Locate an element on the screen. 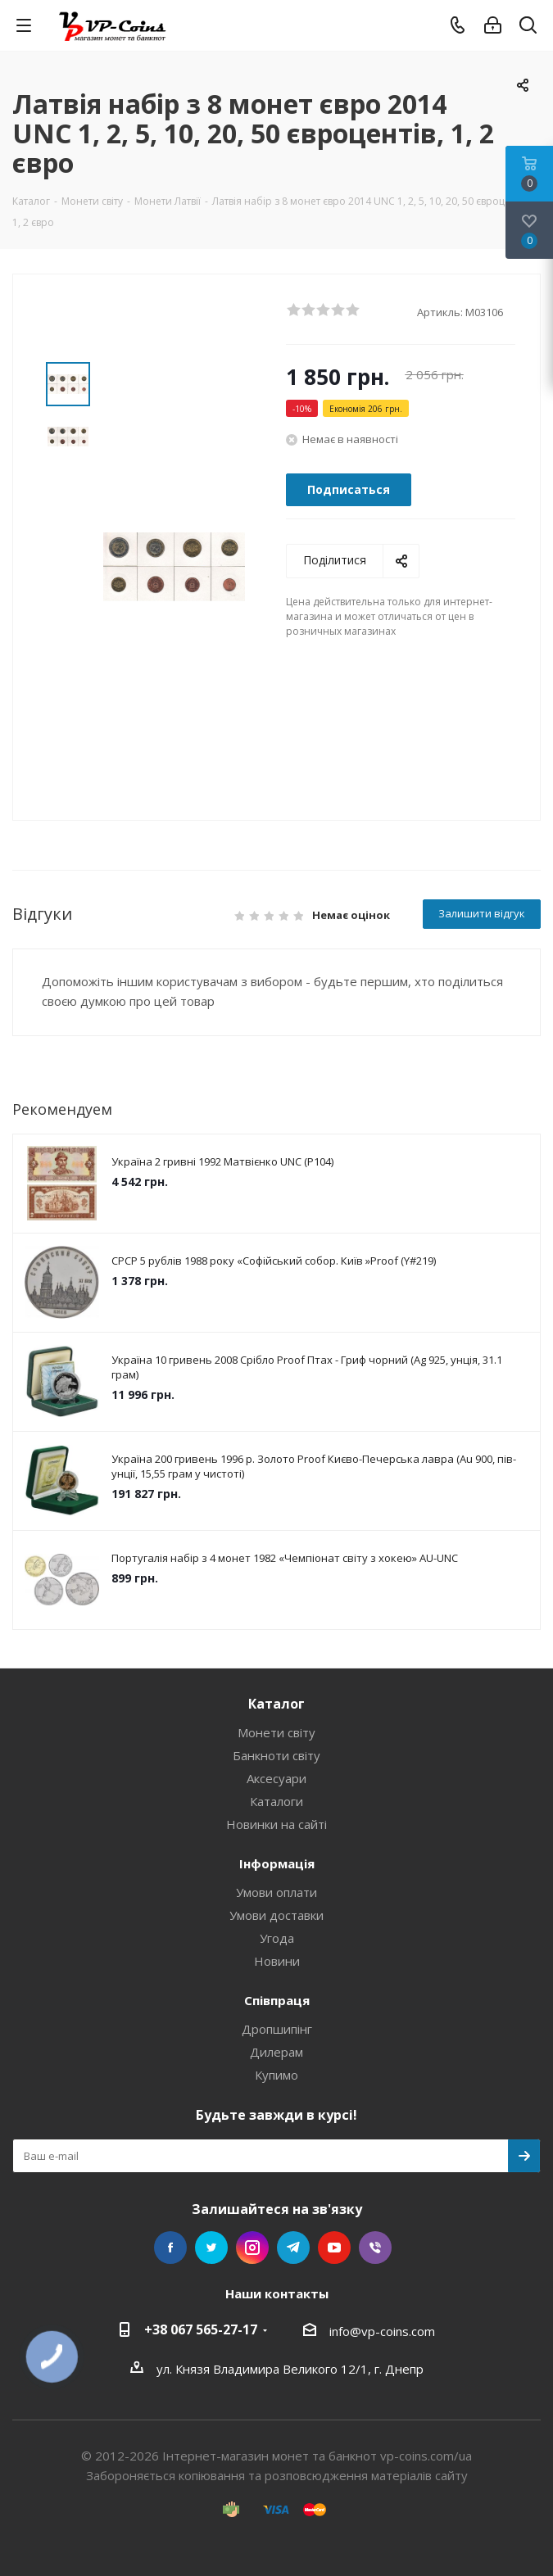 The height and width of the screenshot is (2576, 553). Instagram is located at coordinates (252, 2247).